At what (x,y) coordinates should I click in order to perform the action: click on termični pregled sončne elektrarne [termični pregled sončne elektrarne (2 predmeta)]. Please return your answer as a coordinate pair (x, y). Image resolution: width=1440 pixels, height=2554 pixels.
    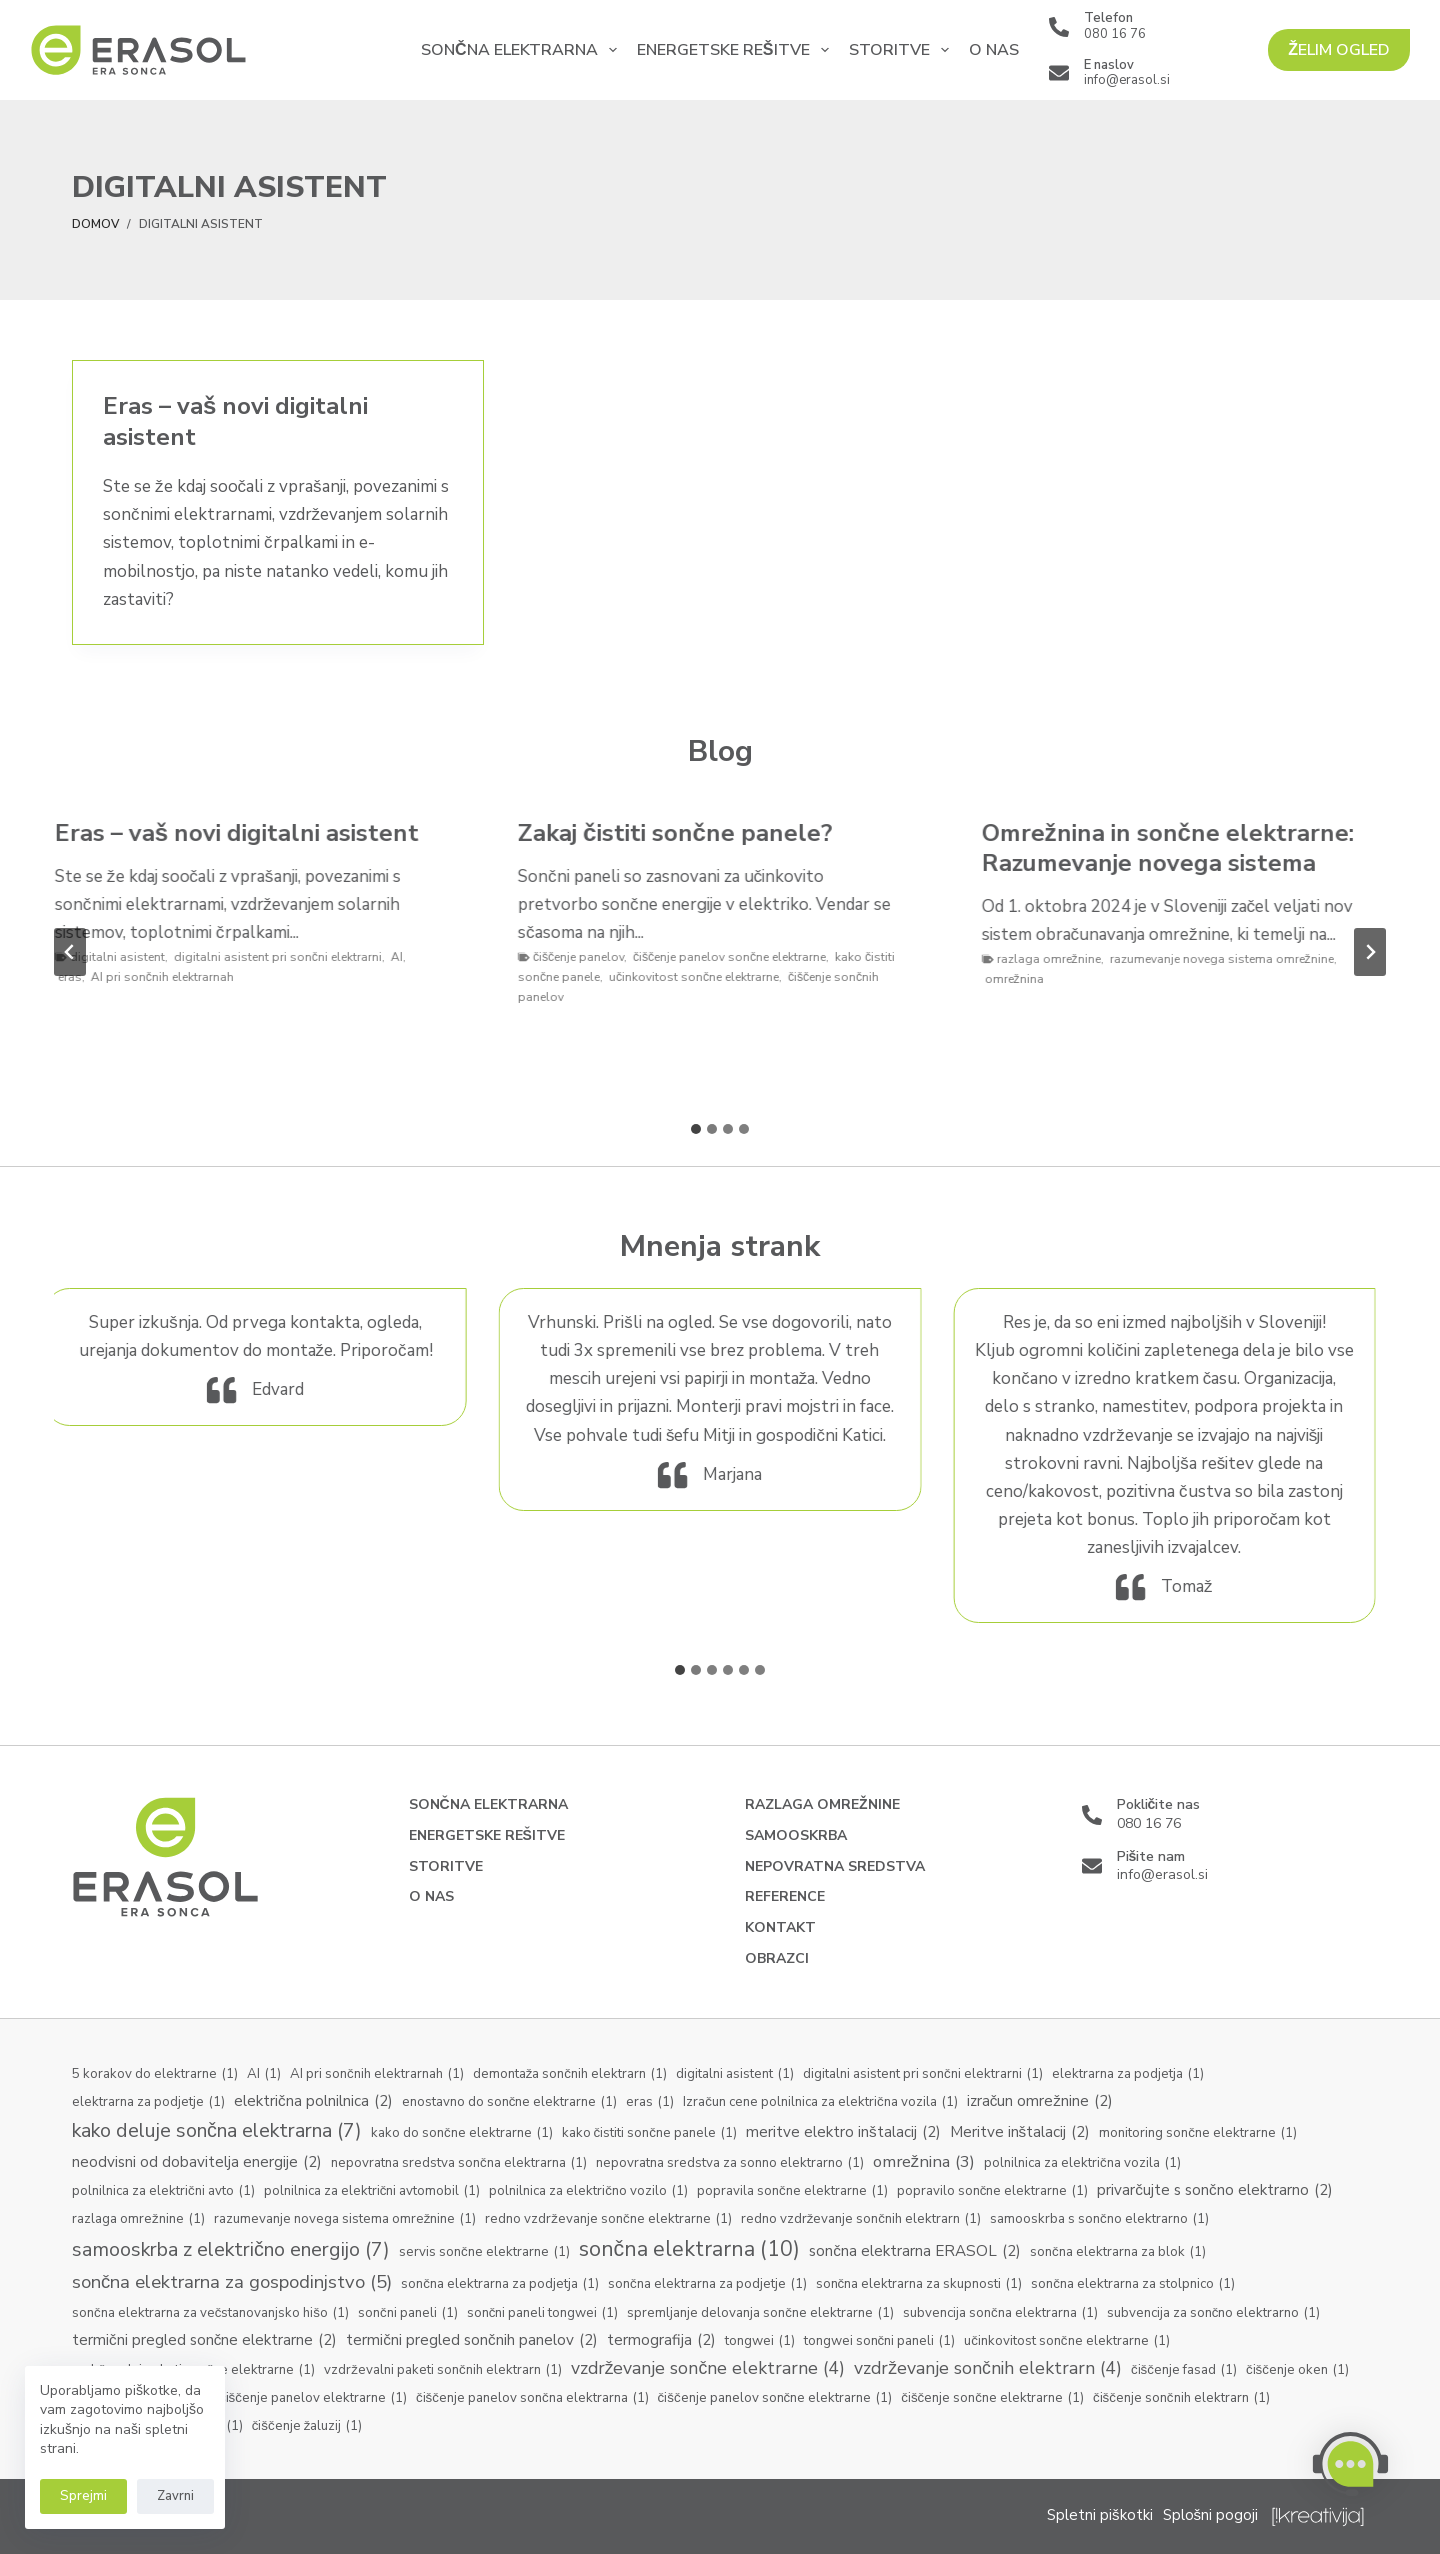
    Looking at the image, I should click on (204, 2340).